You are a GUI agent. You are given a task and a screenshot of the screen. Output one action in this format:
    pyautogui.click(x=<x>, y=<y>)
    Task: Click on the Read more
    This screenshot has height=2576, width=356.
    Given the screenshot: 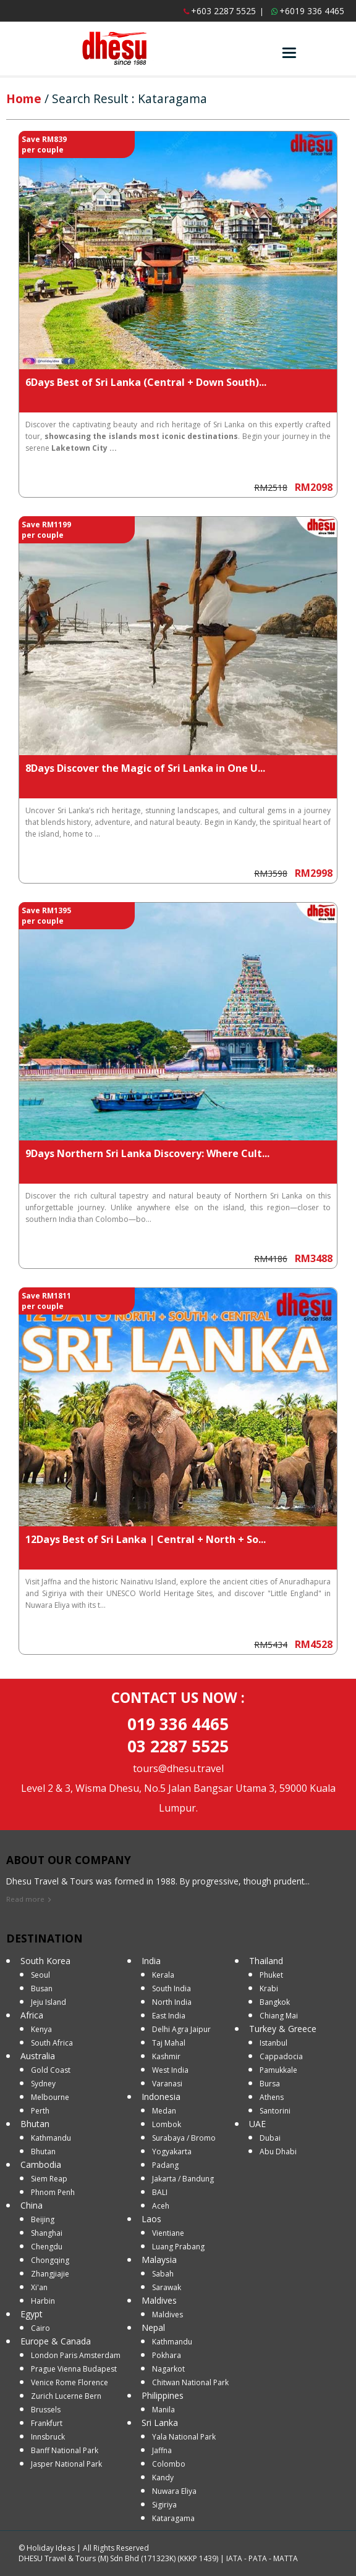 What is the action you would take?
    pyautogui.click(x=25, y=1899)
    